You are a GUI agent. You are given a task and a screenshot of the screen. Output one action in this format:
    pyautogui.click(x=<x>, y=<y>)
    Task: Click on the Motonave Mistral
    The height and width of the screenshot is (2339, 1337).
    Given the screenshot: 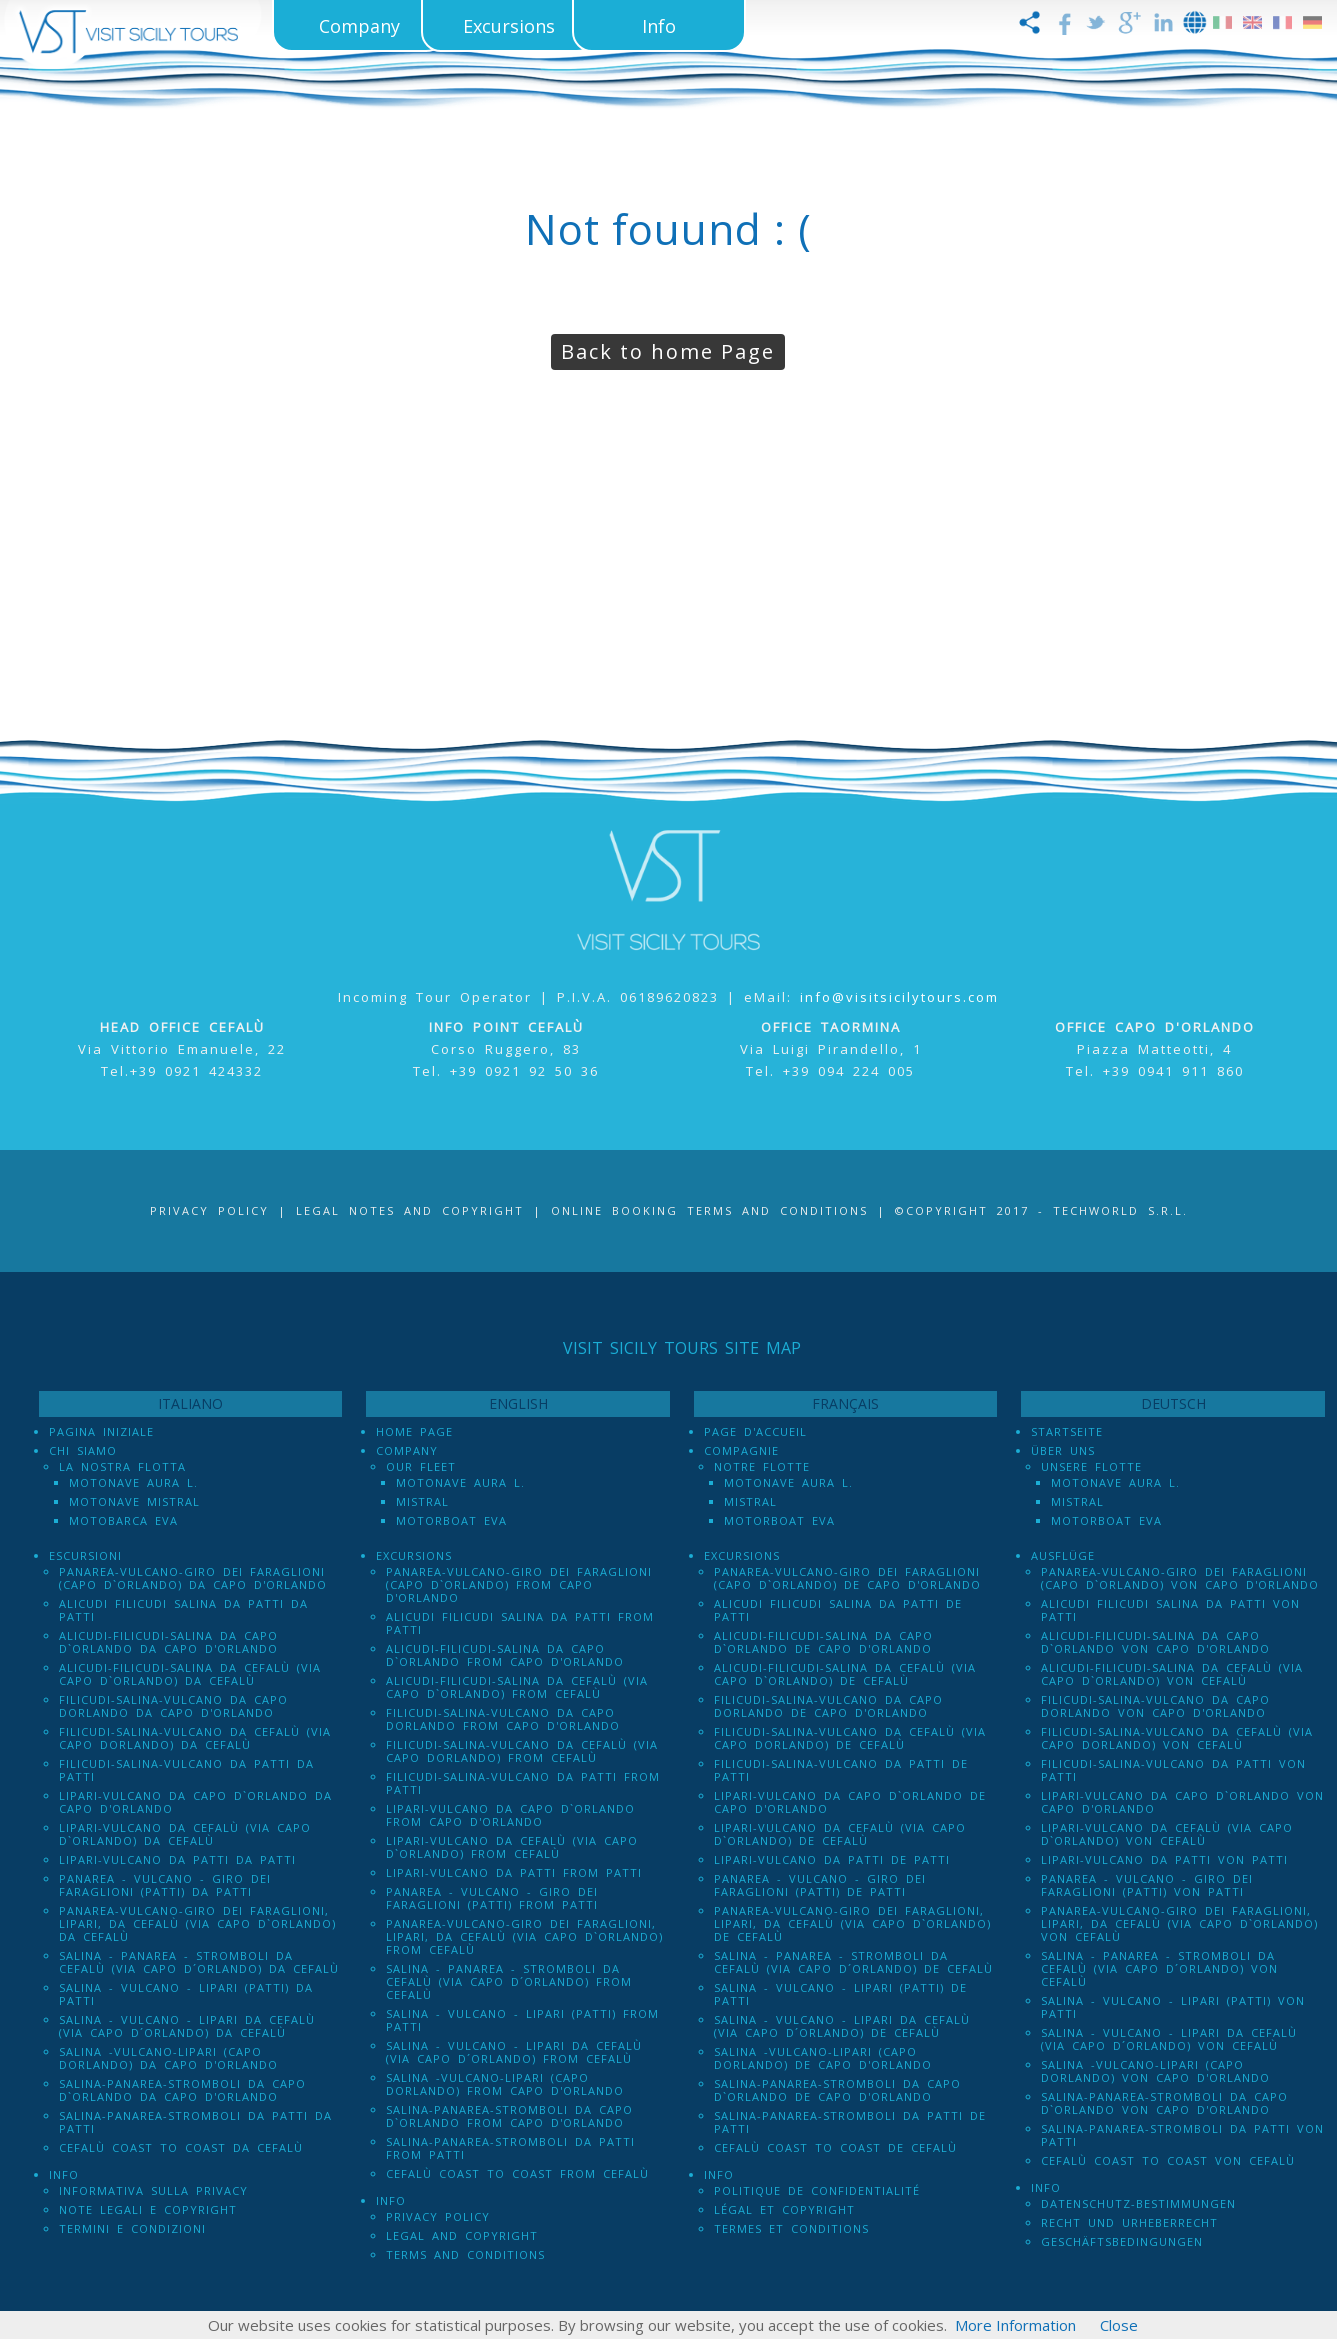 What is the action you would take?
    pyautogui.click(x=134, y=1501)
    